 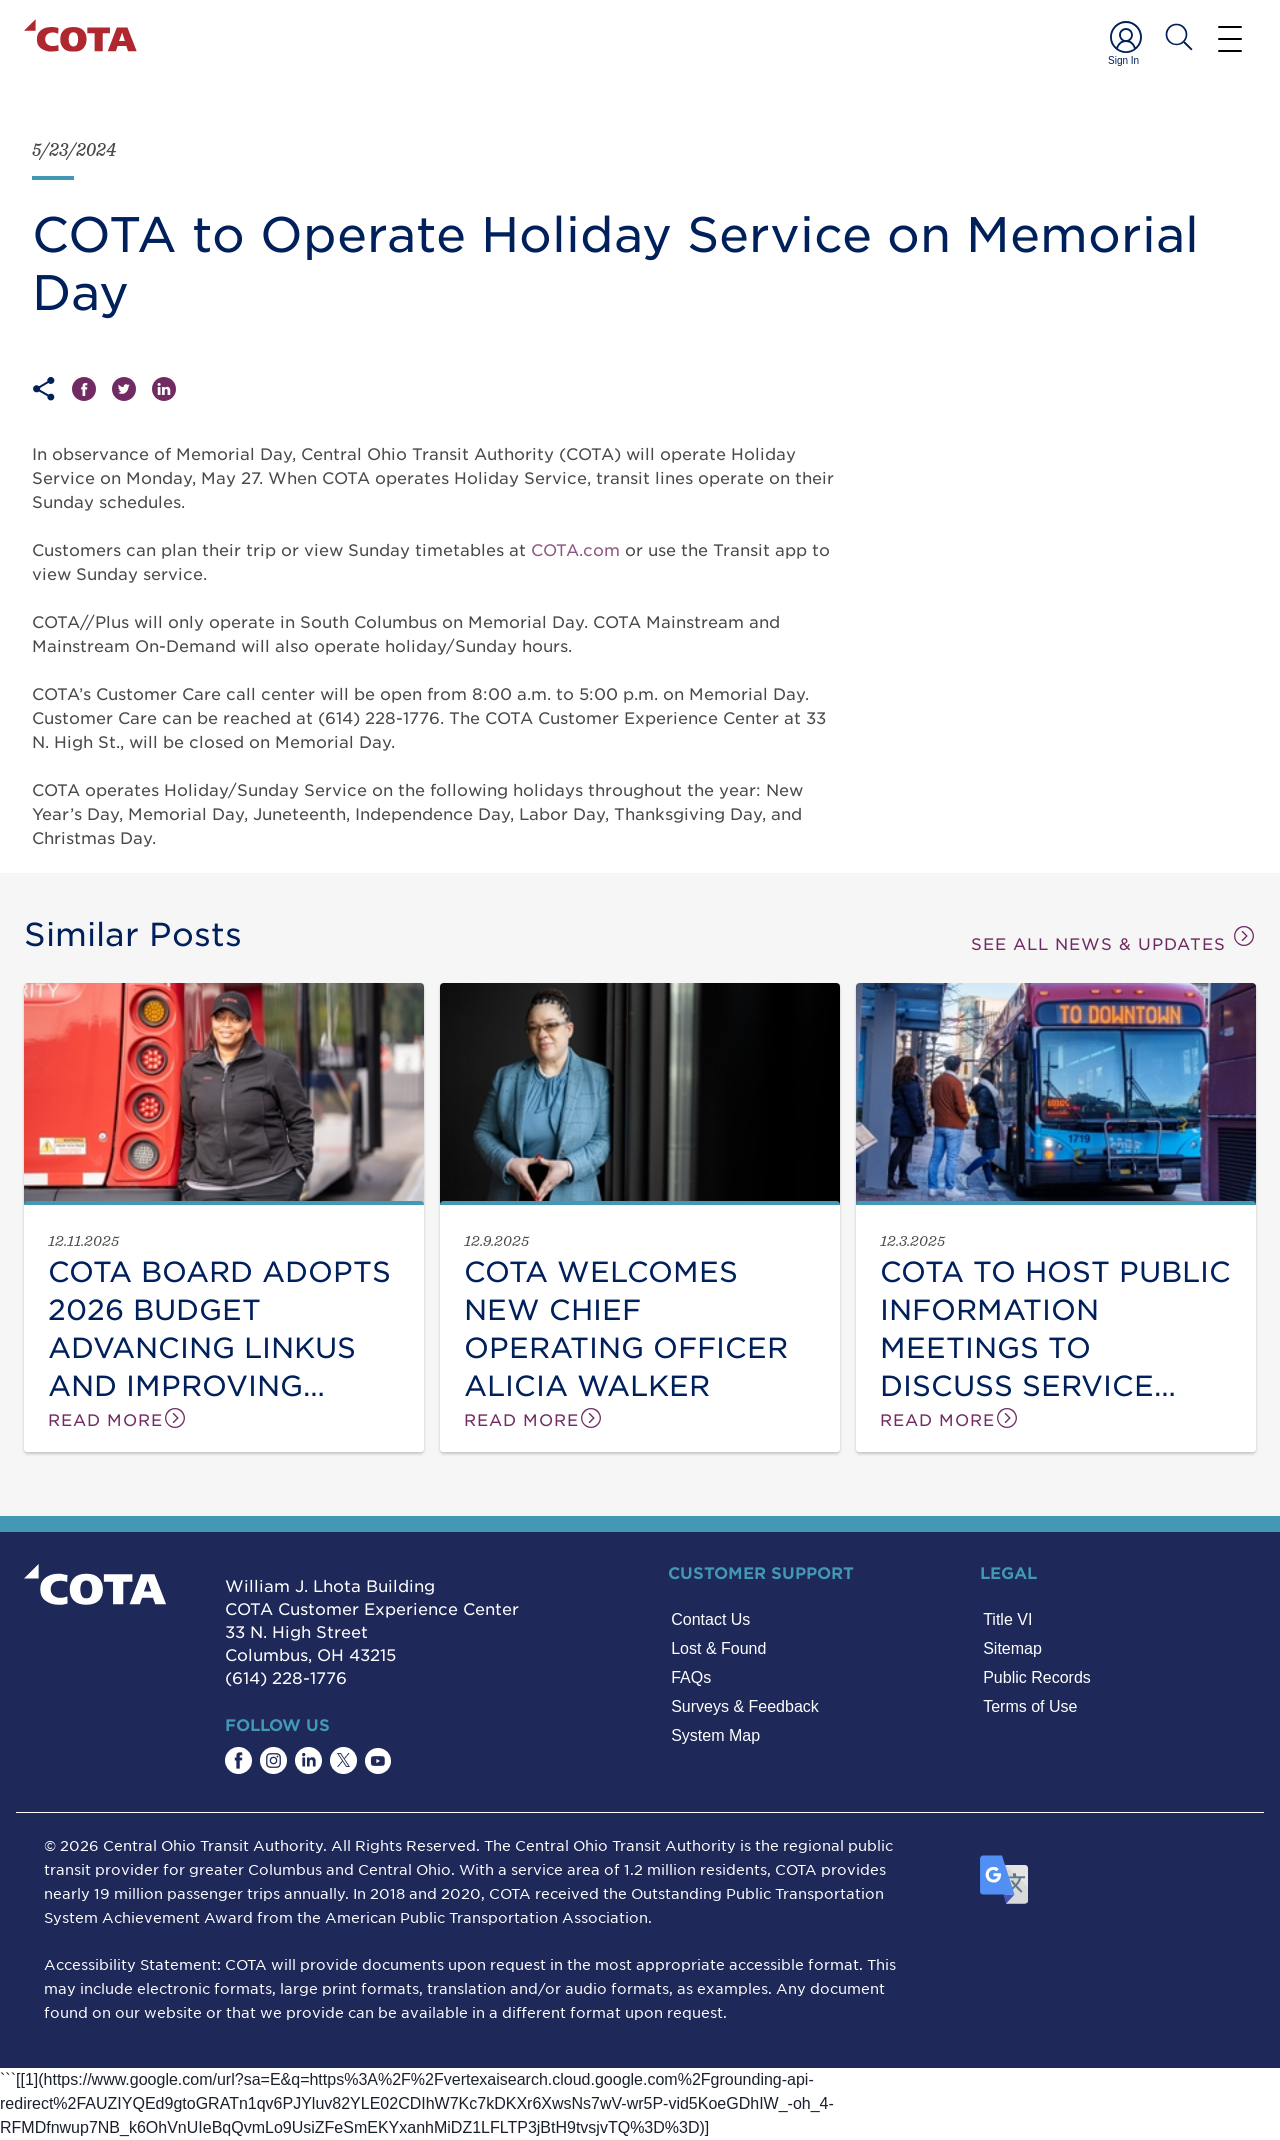 What do you see at coordinates (575, 549) in the screenshot?
I see `COTA.com` at bounding box center [575, 549].